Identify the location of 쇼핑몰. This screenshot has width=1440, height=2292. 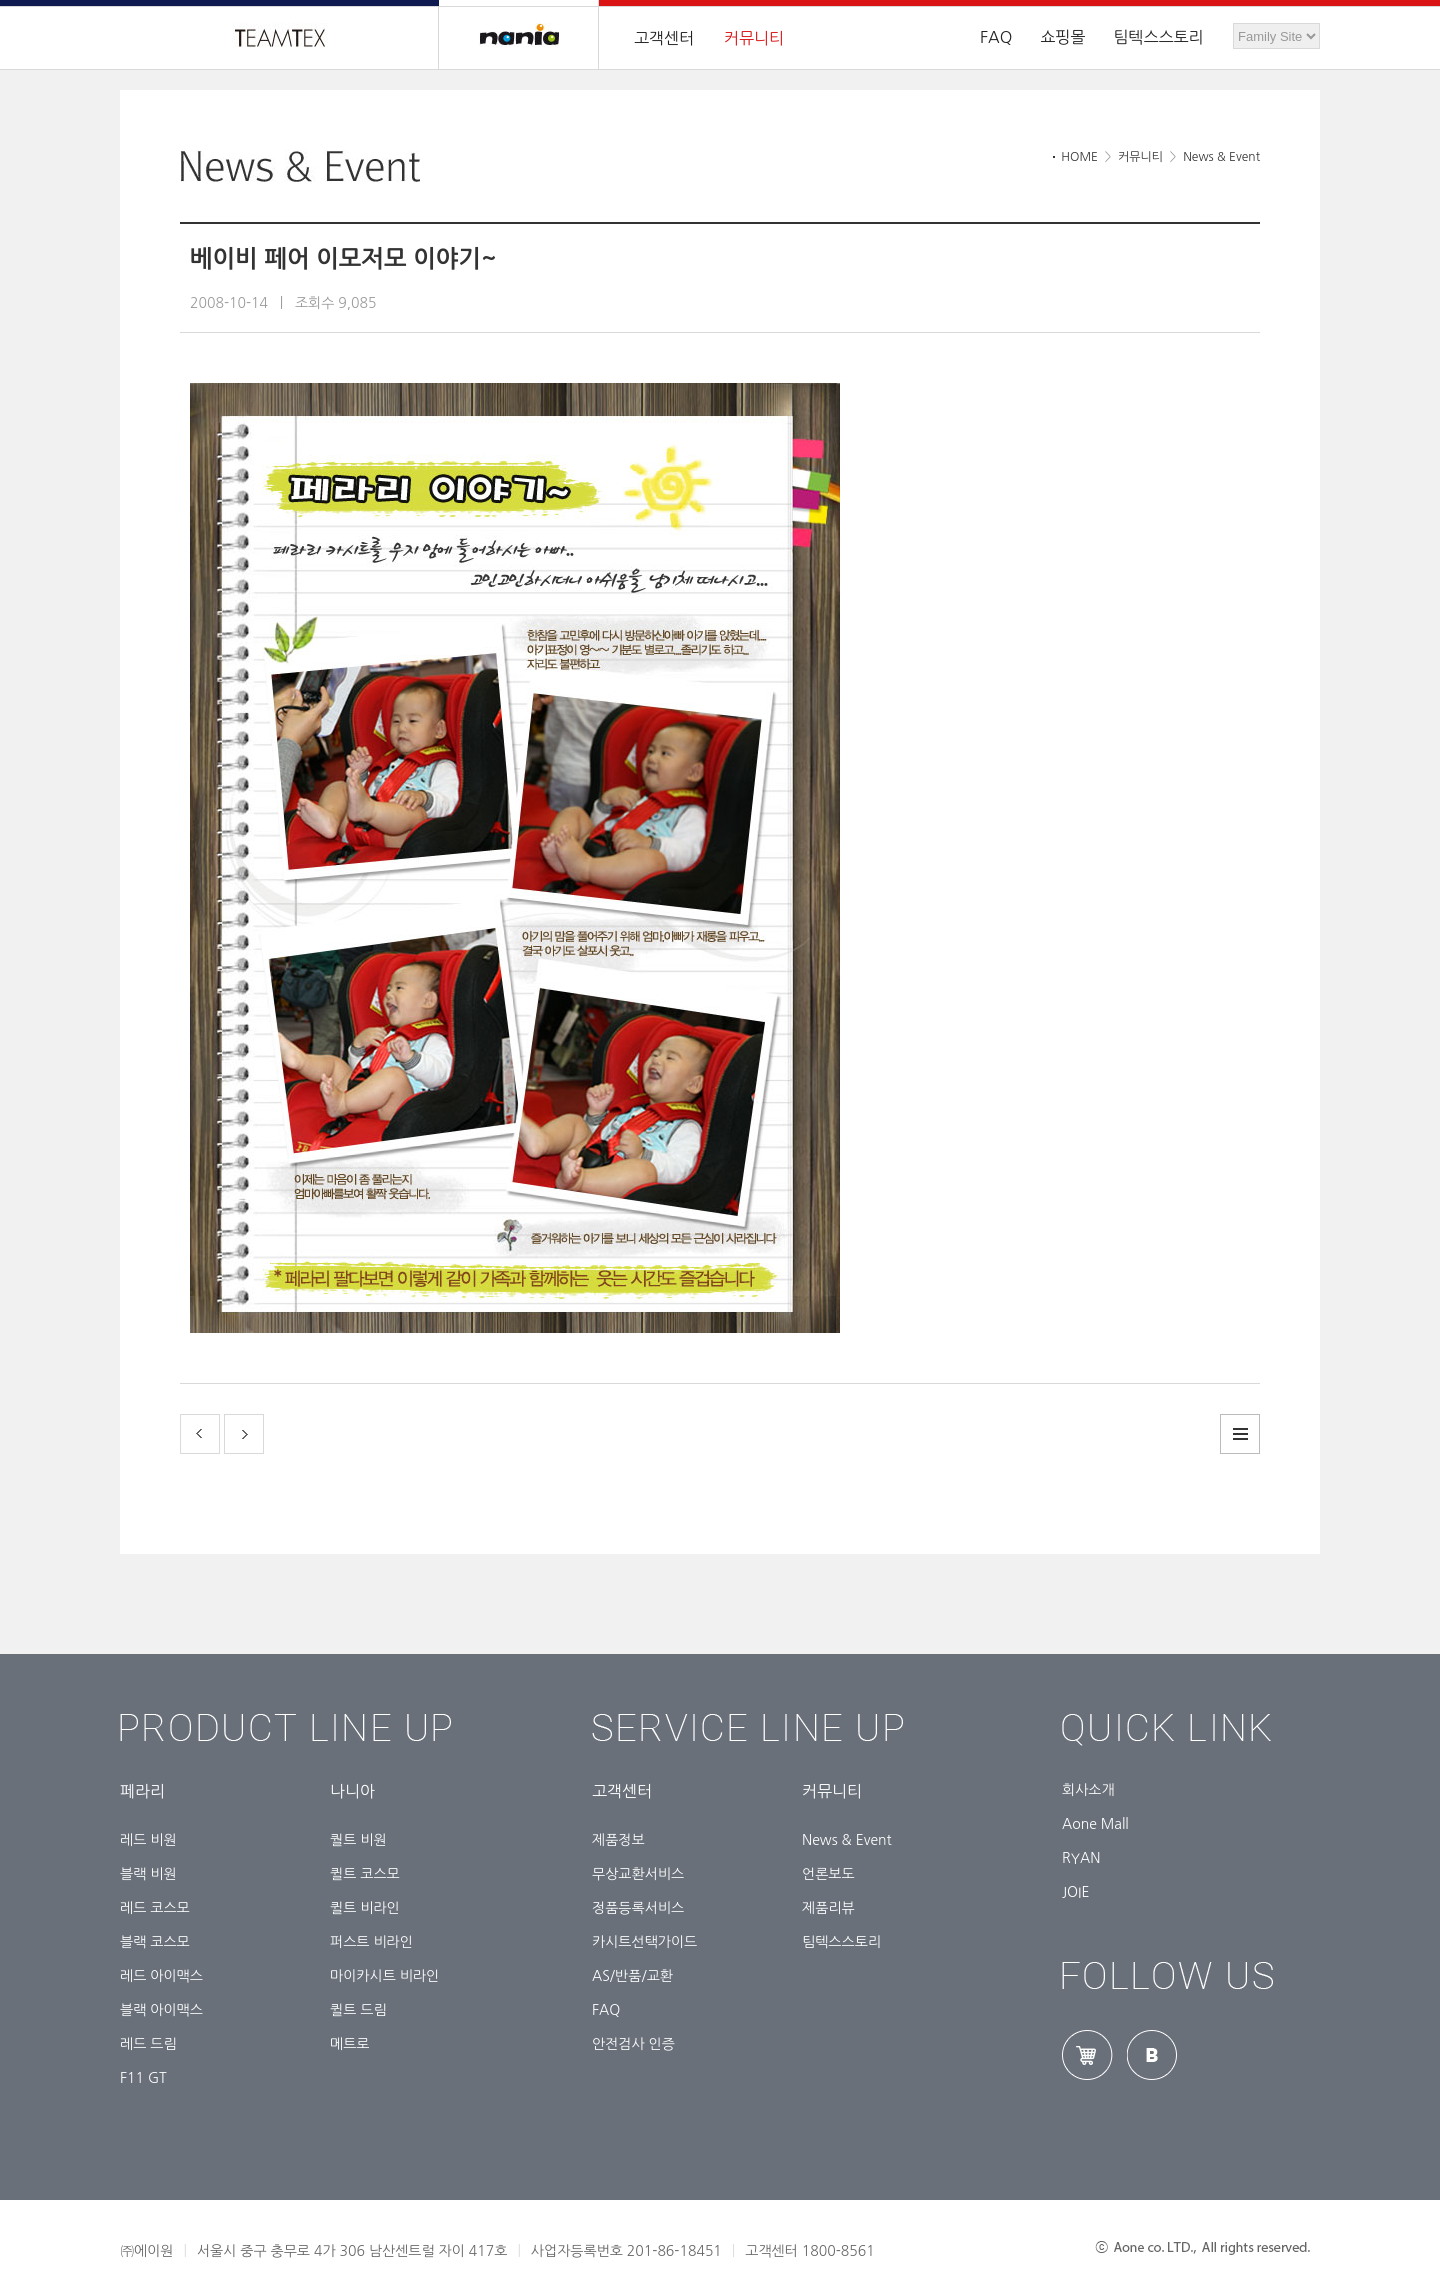
(1062, 37).